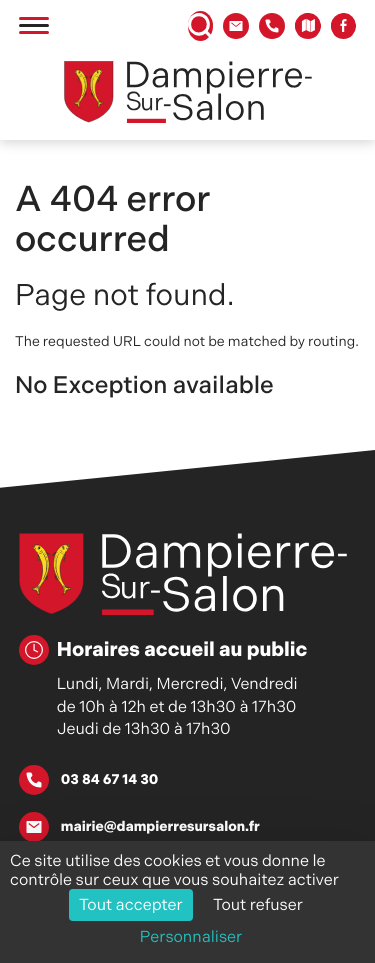  What do you see at coordinates (258, 904) in the screenshot?
I see `Tout refuser [Cookies : Tout refuser]` at bounding box center [258, 904].